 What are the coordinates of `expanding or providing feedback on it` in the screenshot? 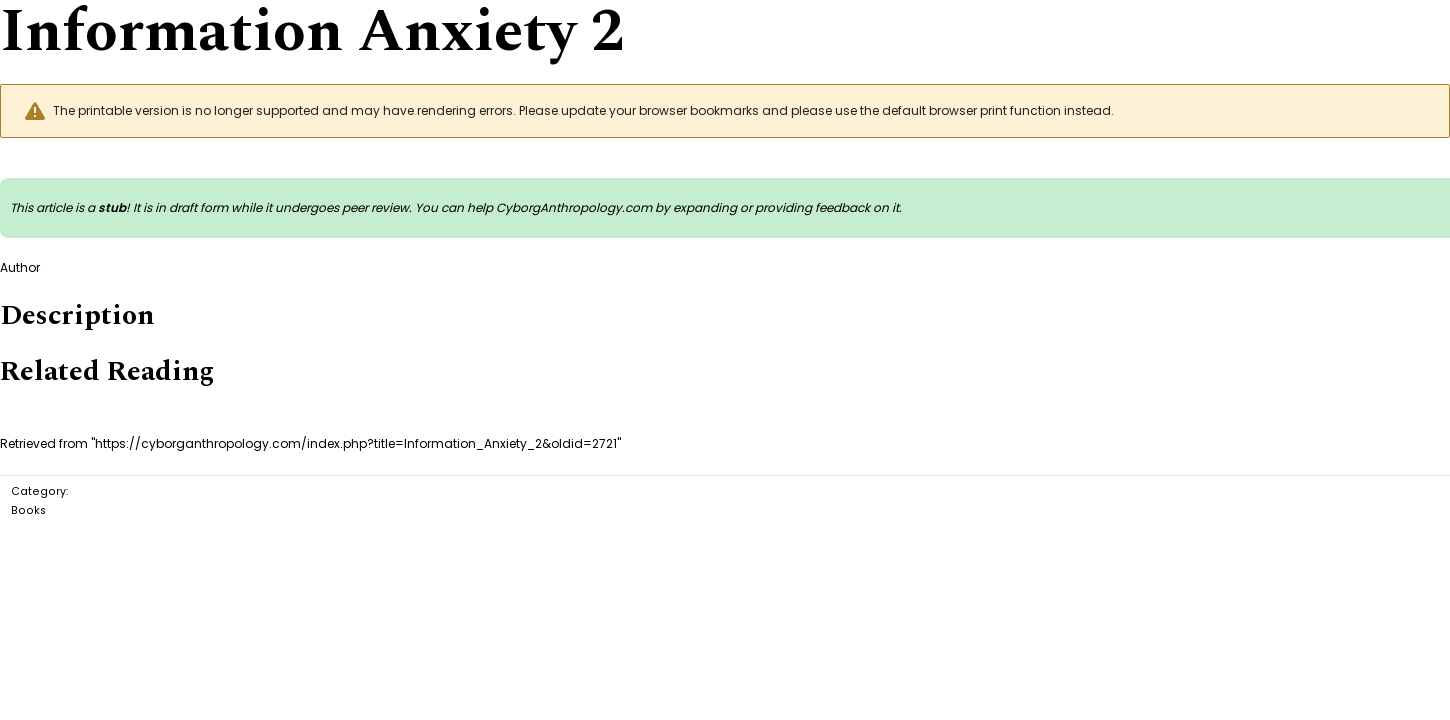 It's located at (786, 207).